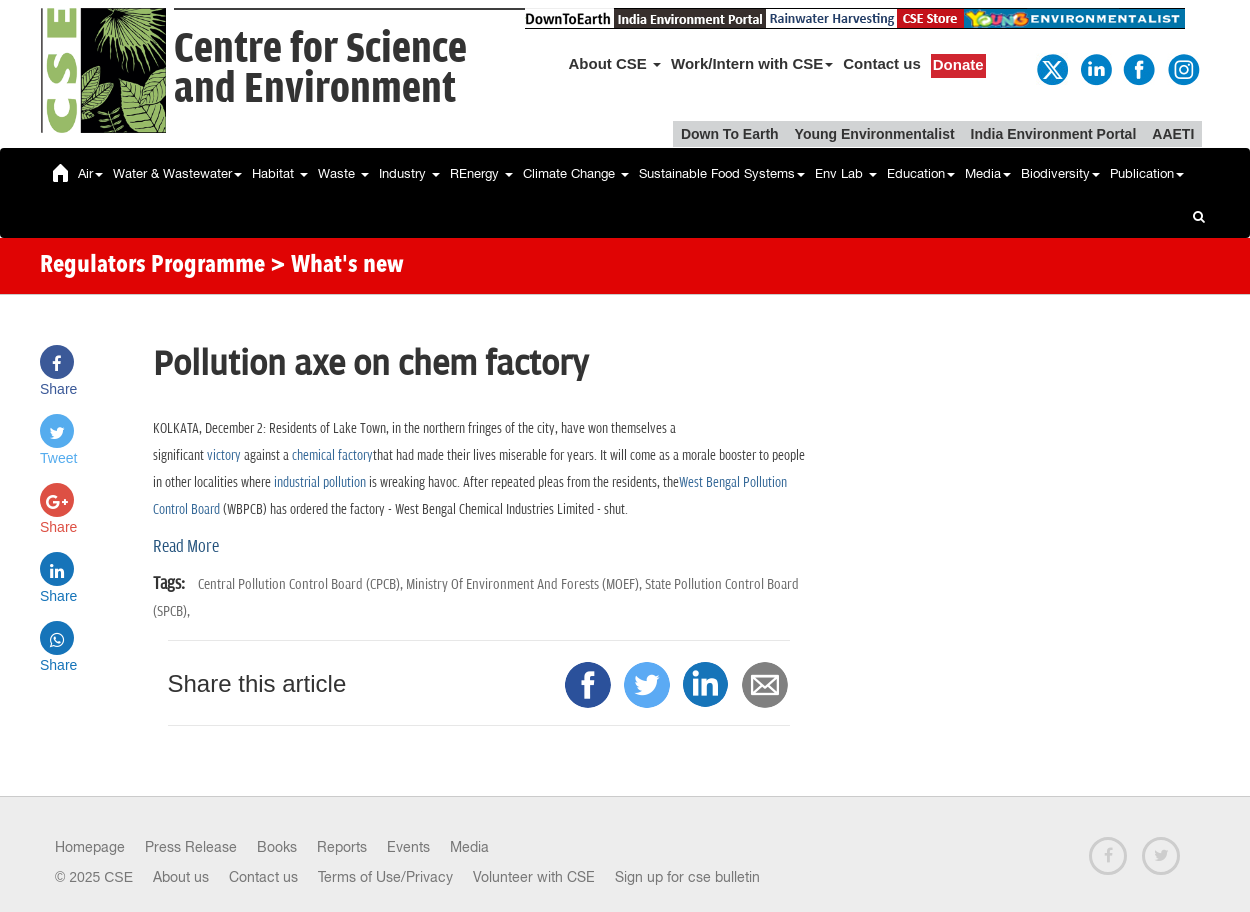  What do you see at coordinates (191, 847) in the screenshot?
I see `Press Release` at bounding box center [191, 847].